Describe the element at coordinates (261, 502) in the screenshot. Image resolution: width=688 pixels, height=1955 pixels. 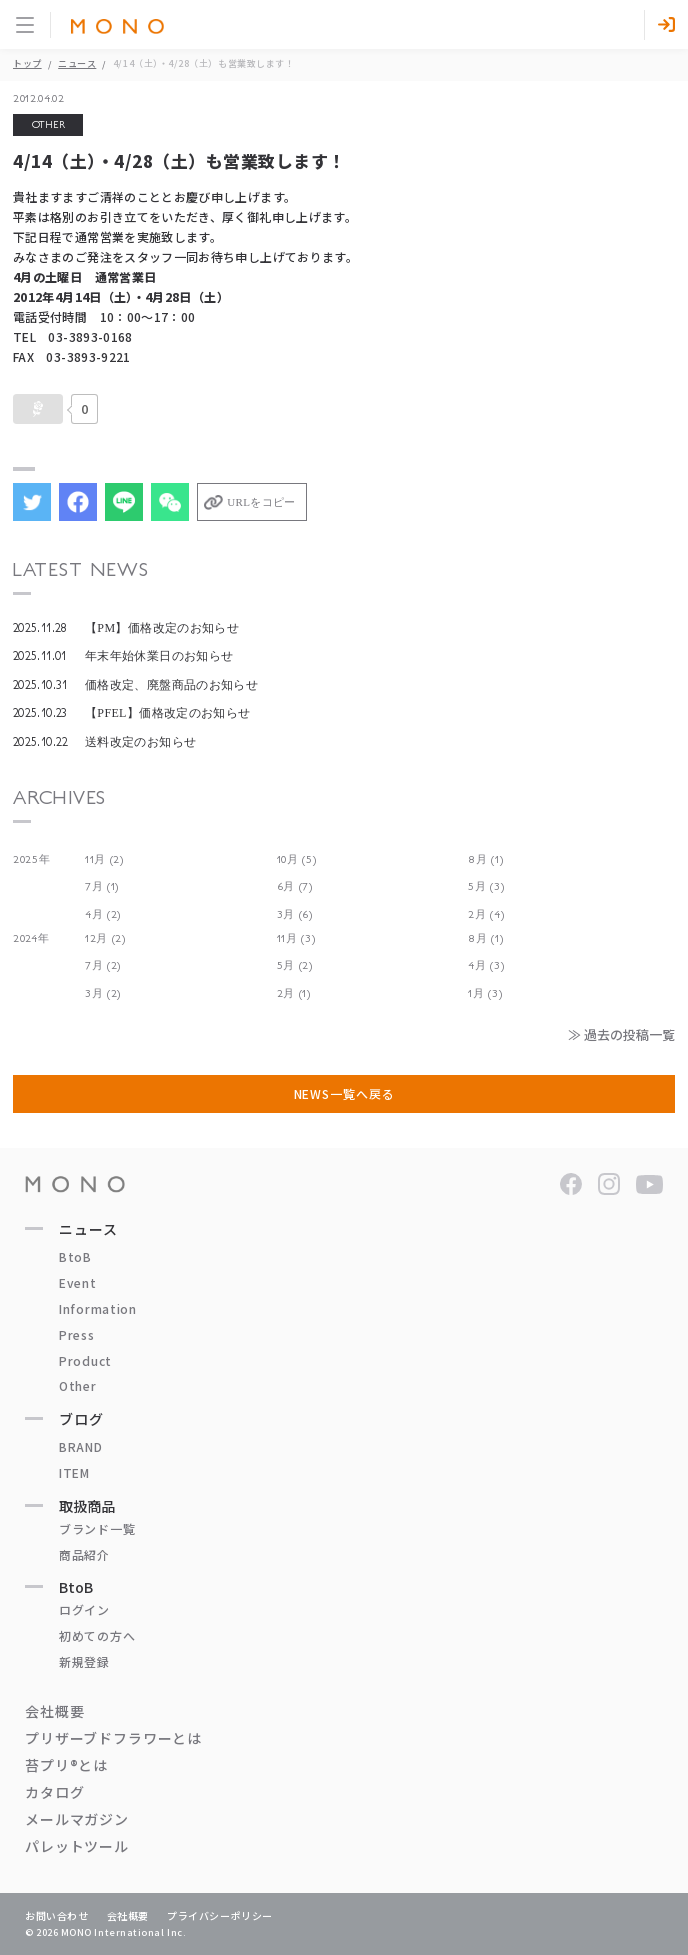
I see `URLをコピー` at that location.